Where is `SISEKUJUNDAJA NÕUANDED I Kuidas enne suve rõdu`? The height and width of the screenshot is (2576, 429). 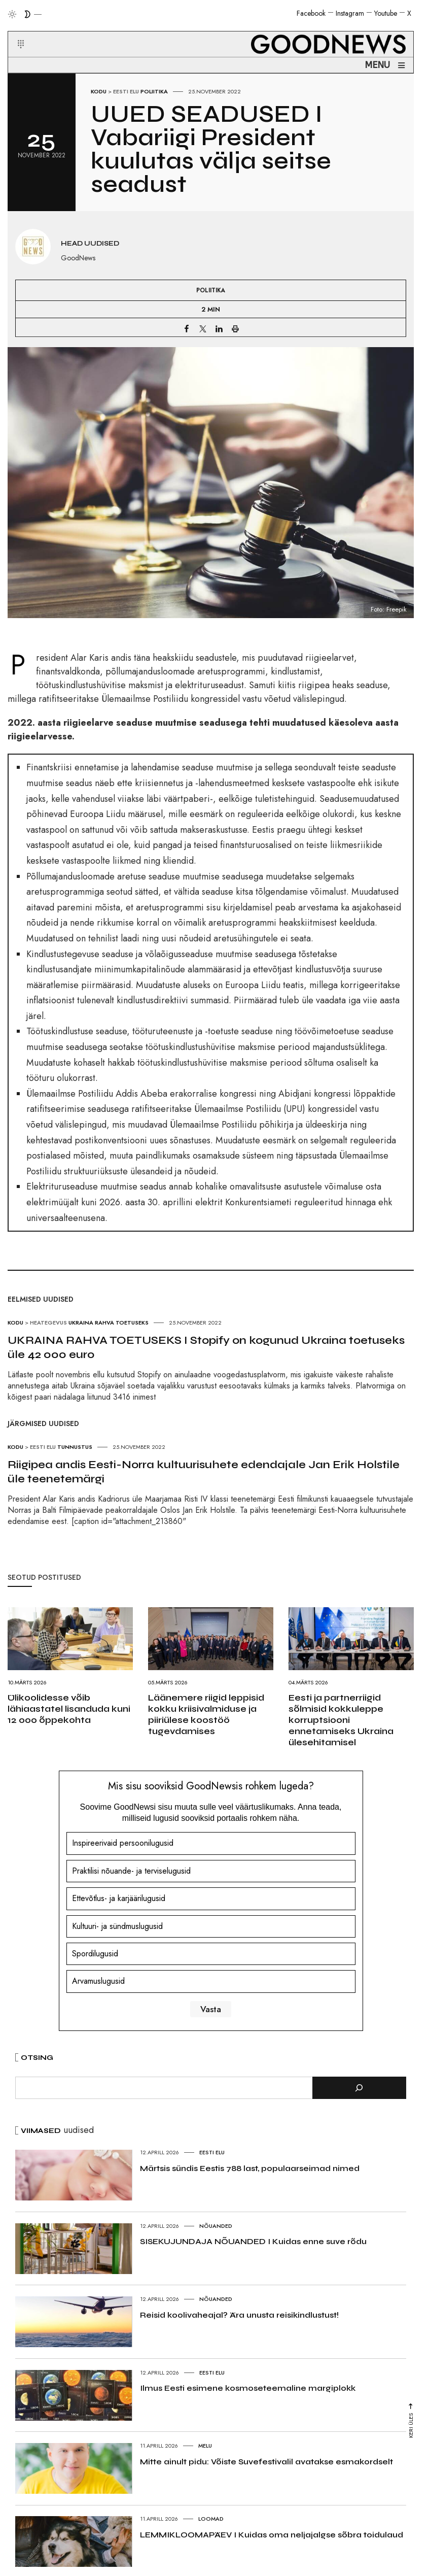
SISEKUJUNDAJA NÕUANDED I Kuidas enne suve rõdu is located at coordinates (253, 2241).